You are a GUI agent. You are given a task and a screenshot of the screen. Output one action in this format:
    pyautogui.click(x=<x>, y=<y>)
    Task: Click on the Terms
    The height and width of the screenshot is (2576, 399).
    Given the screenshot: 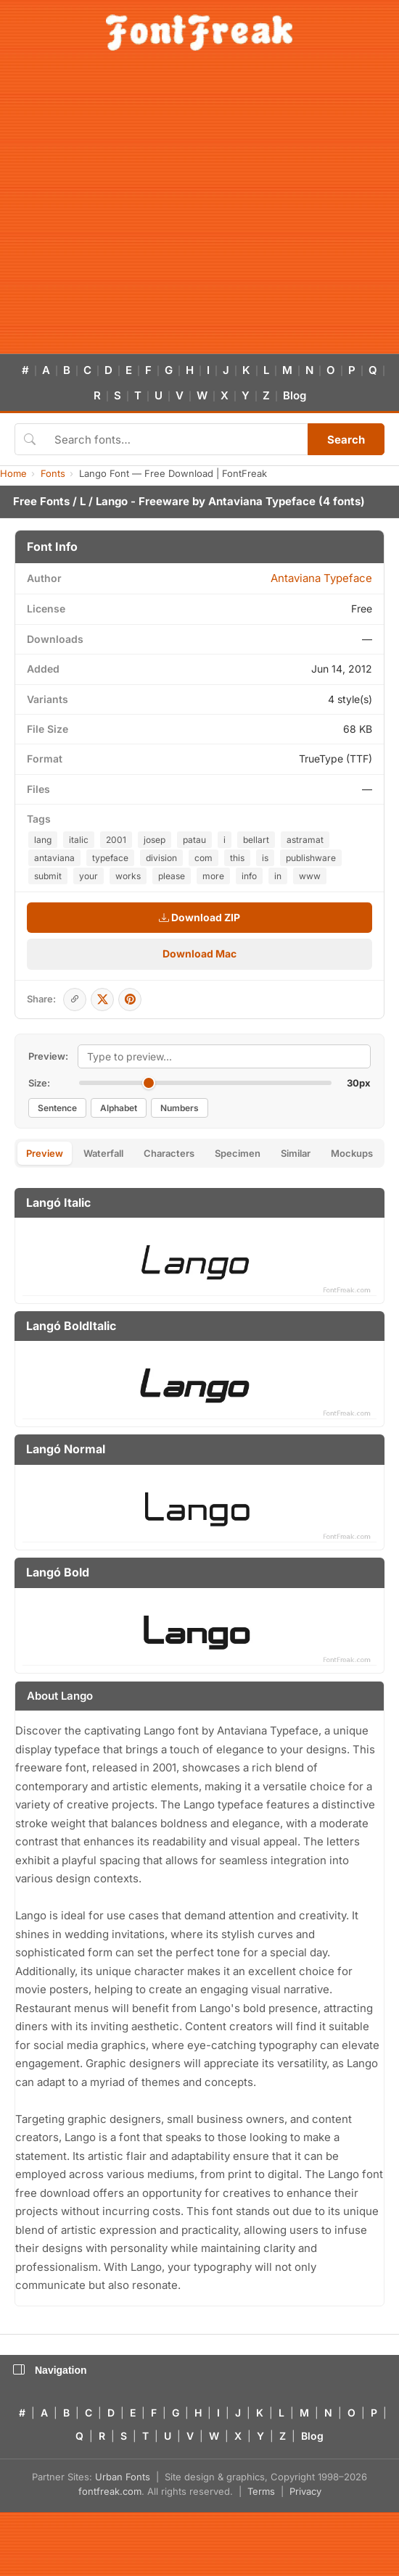 What is the action you would take?
    pyautogui.click(x=261, y=2491)
    